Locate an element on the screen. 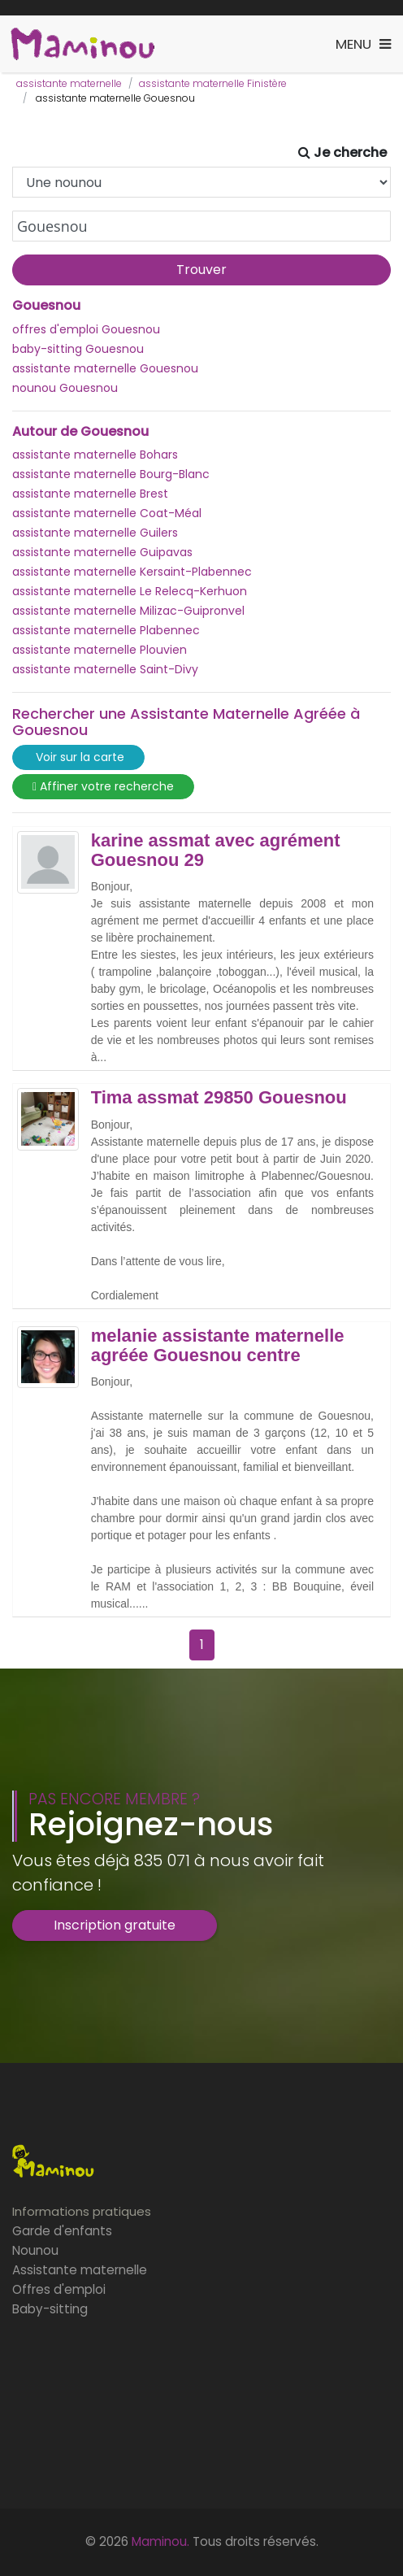 The height and width of the screenshot is (2576, 403). offres d'emploi Gouesnou is located at coordinates (86, 329).